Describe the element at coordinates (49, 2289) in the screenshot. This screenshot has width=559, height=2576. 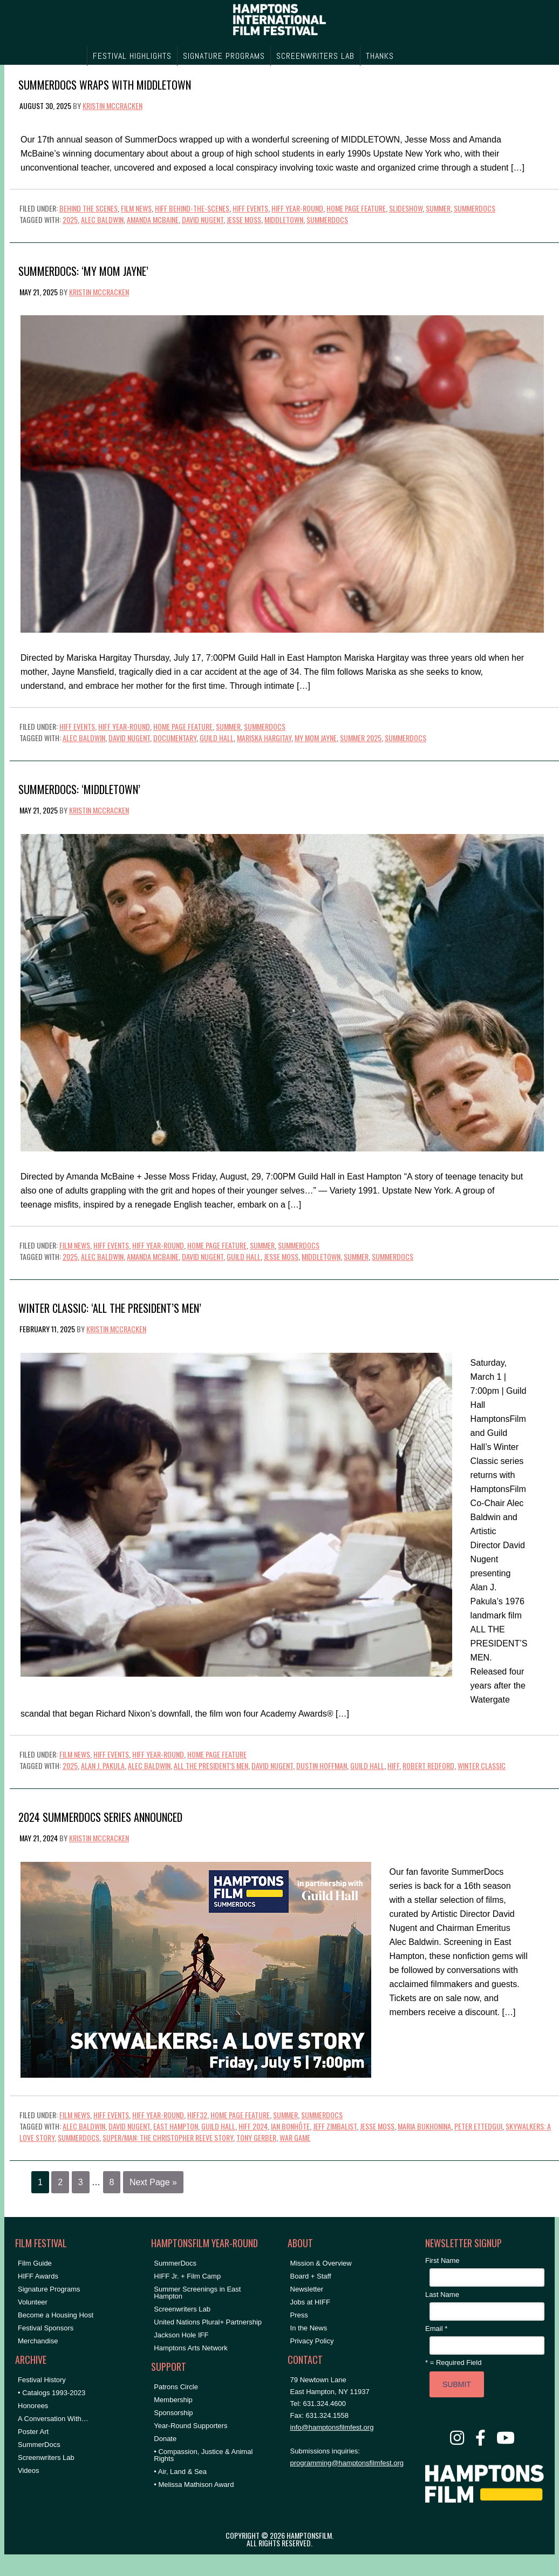
I see `Signature Programs` at that location.